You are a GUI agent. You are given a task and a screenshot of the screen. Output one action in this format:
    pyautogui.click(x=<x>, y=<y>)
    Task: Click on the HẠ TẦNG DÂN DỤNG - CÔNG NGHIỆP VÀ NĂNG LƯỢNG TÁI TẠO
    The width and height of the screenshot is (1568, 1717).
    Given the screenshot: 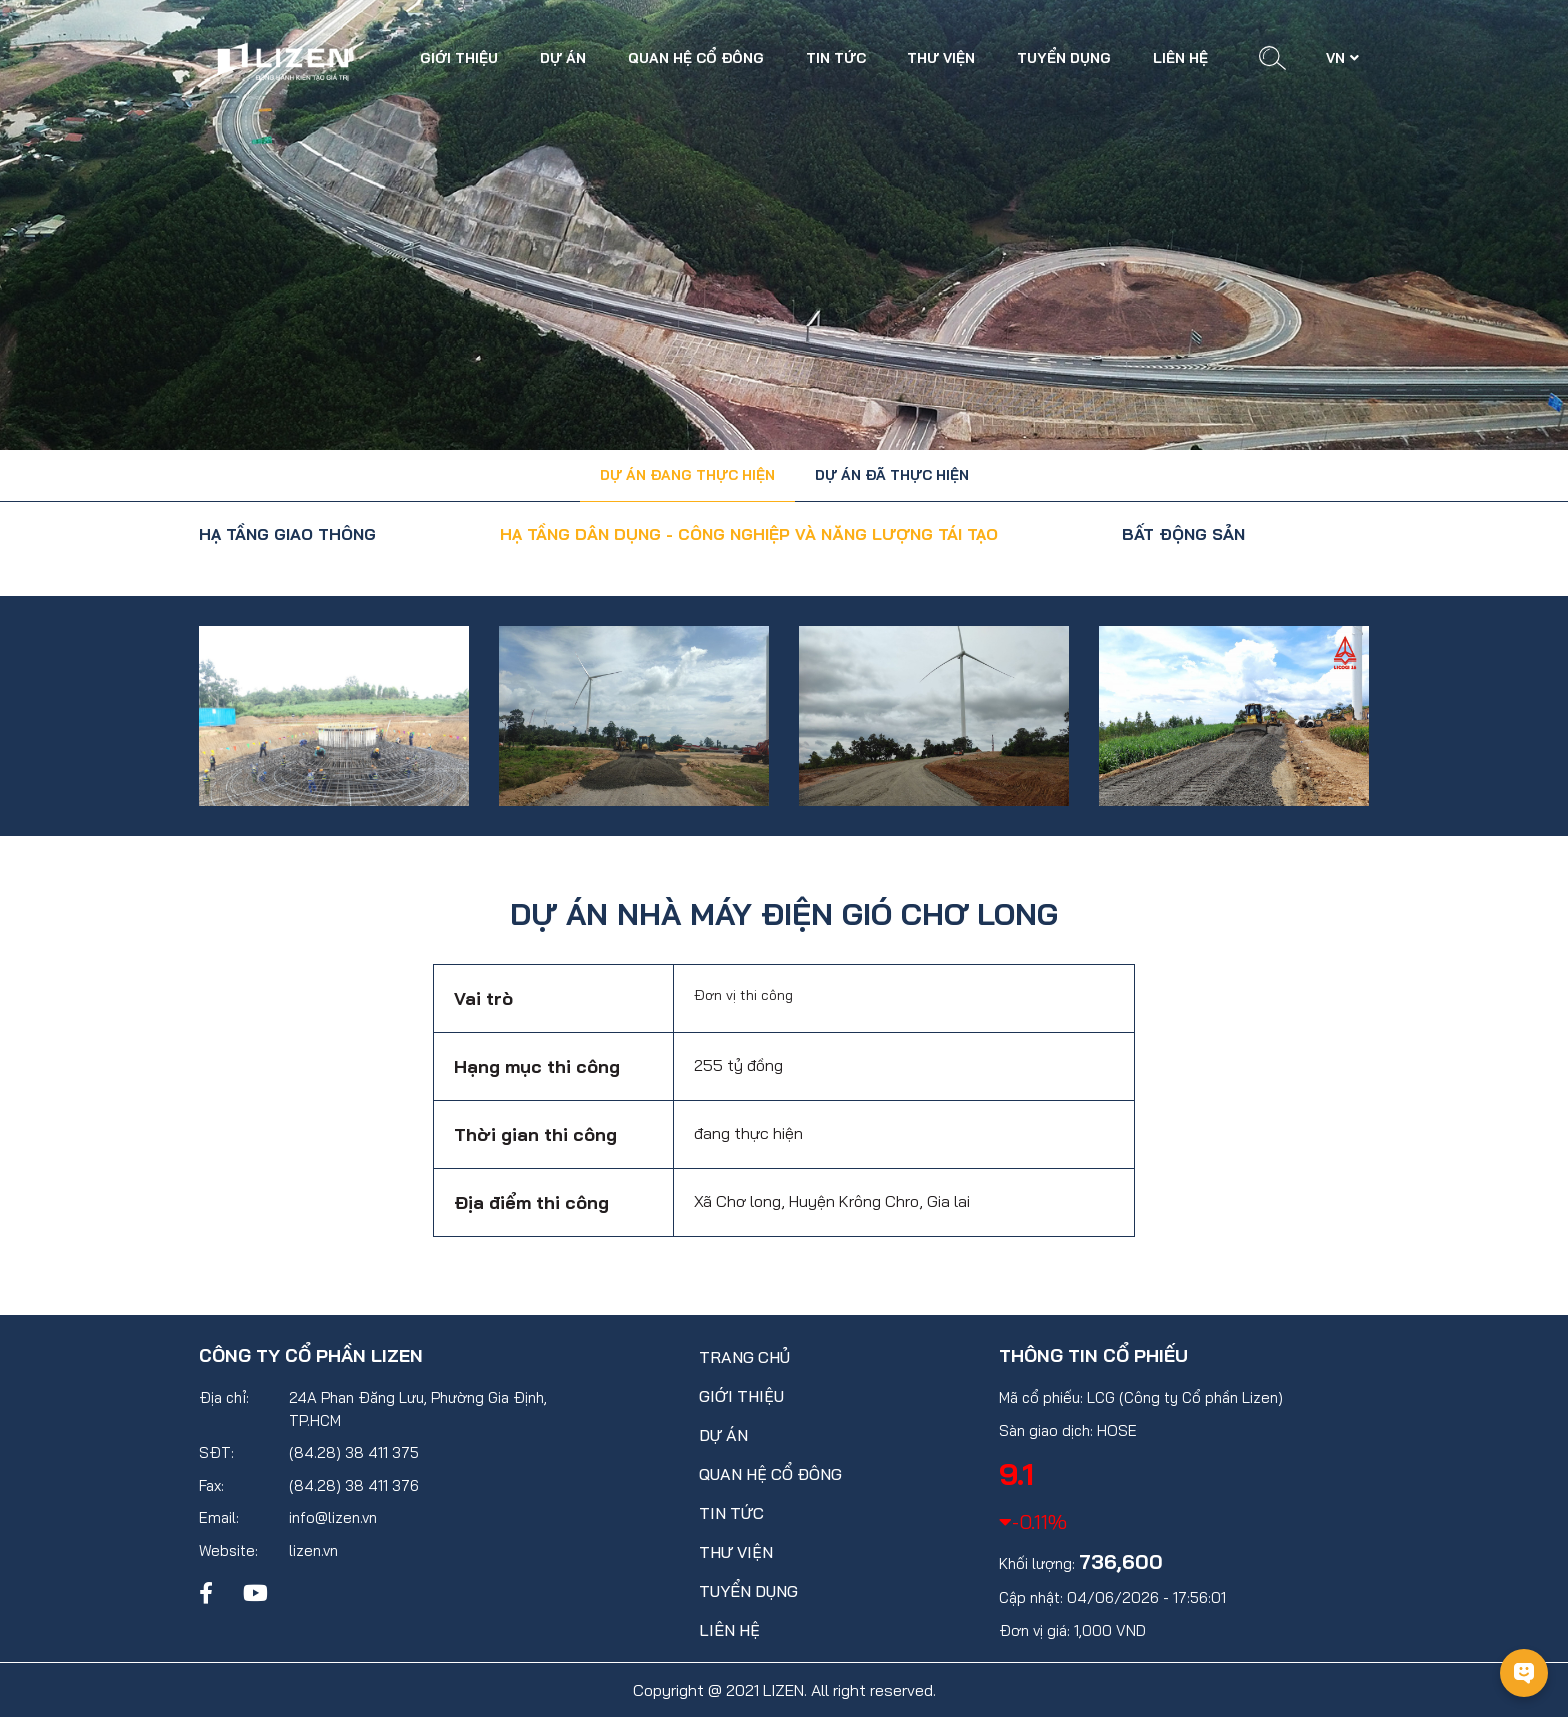 What is the action you would take?
    pyautogui.click(x=749, y=534)
    